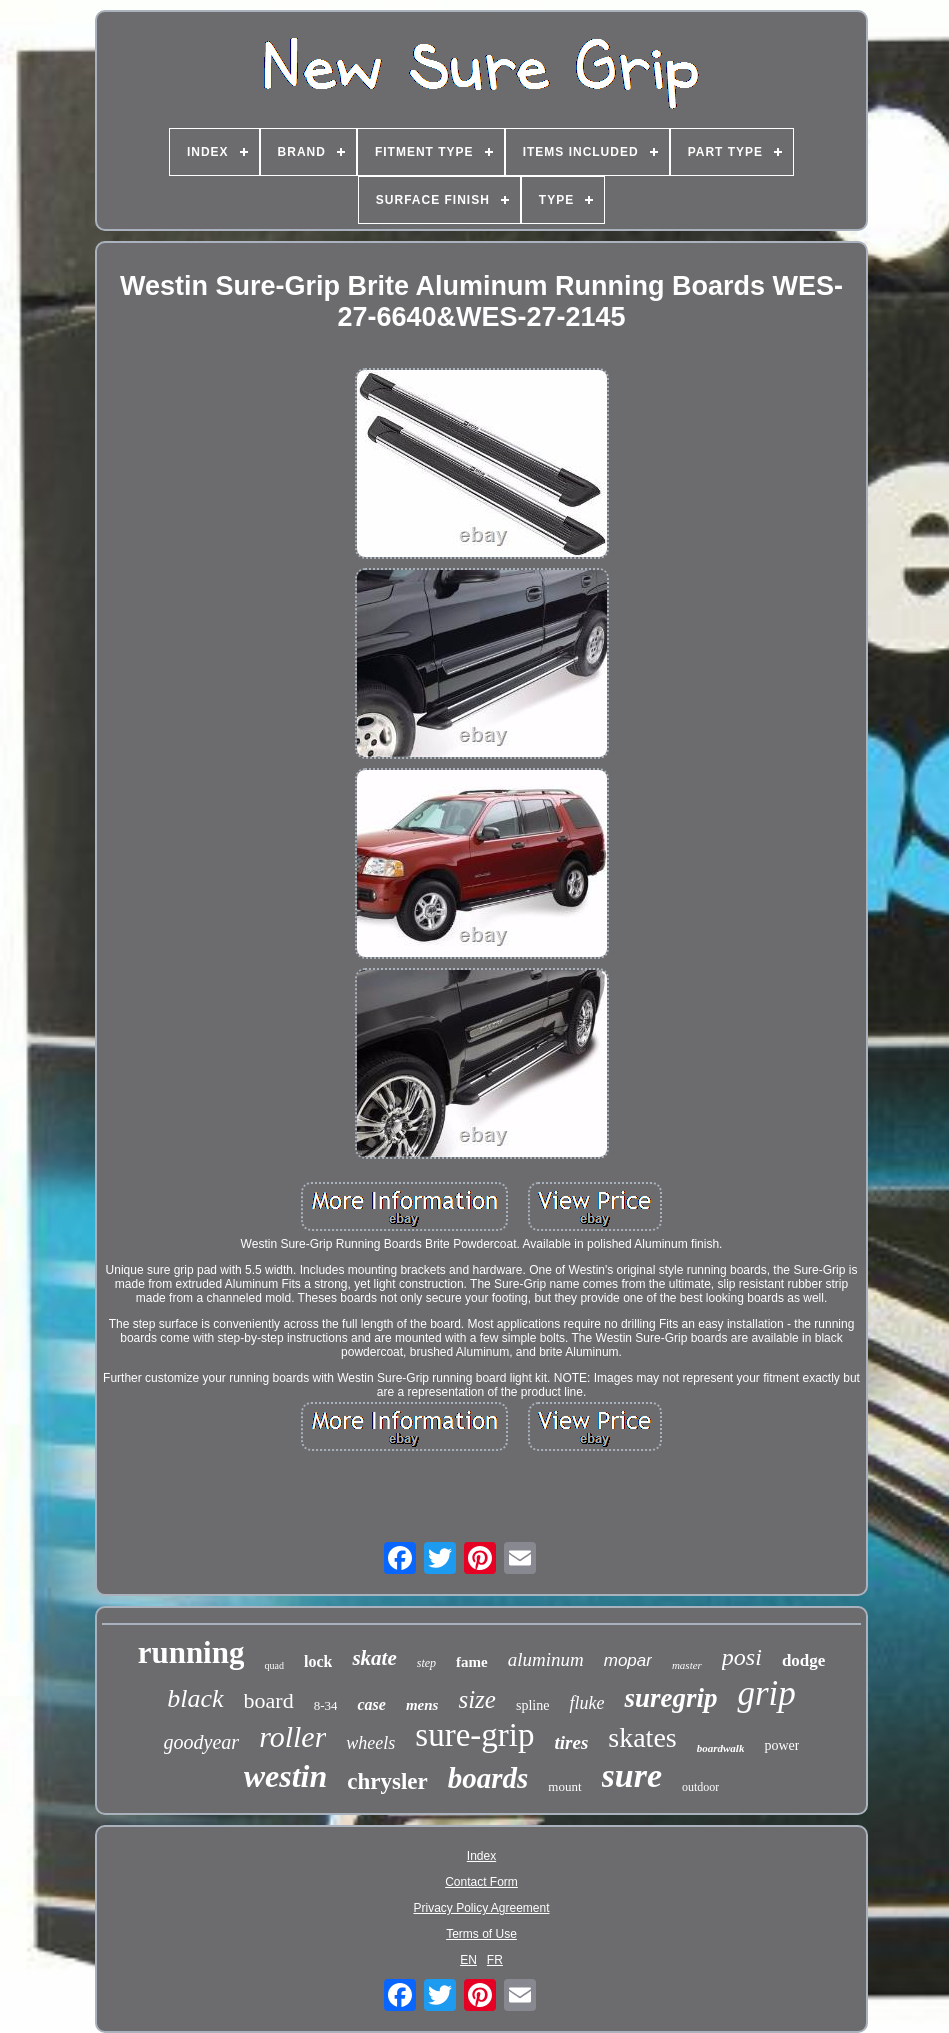 This screenshot has width=949, height=2033. What do you see at coordinates (632, 1775) in the screenshot?
I see `sure` at bounding box center [632, 1775].